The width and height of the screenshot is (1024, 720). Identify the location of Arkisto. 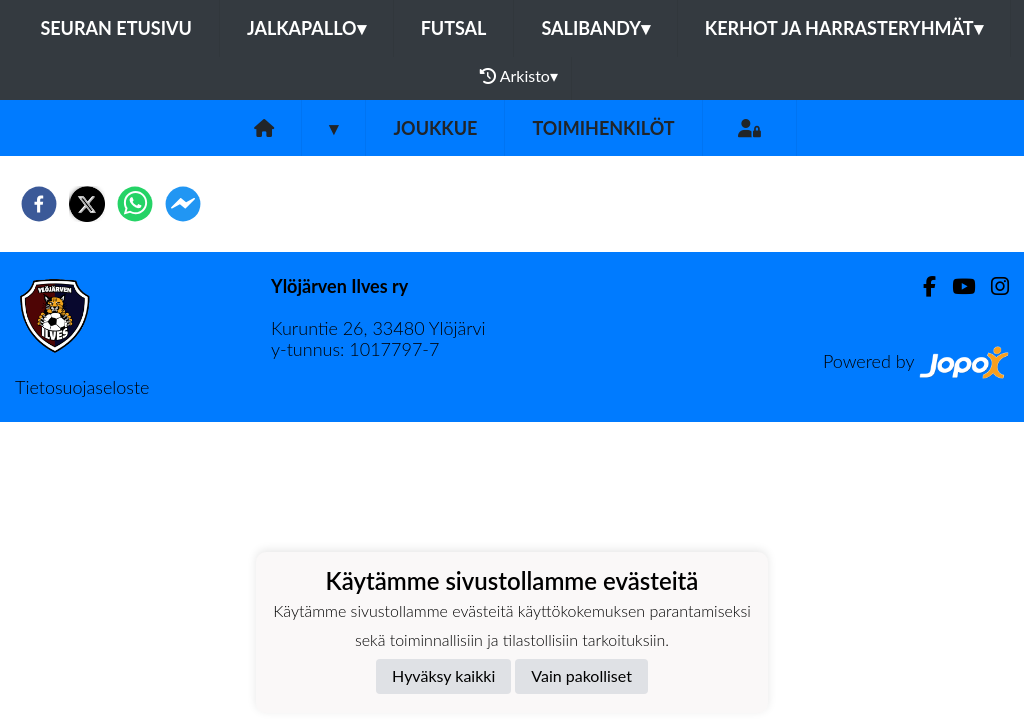
(519, 76).